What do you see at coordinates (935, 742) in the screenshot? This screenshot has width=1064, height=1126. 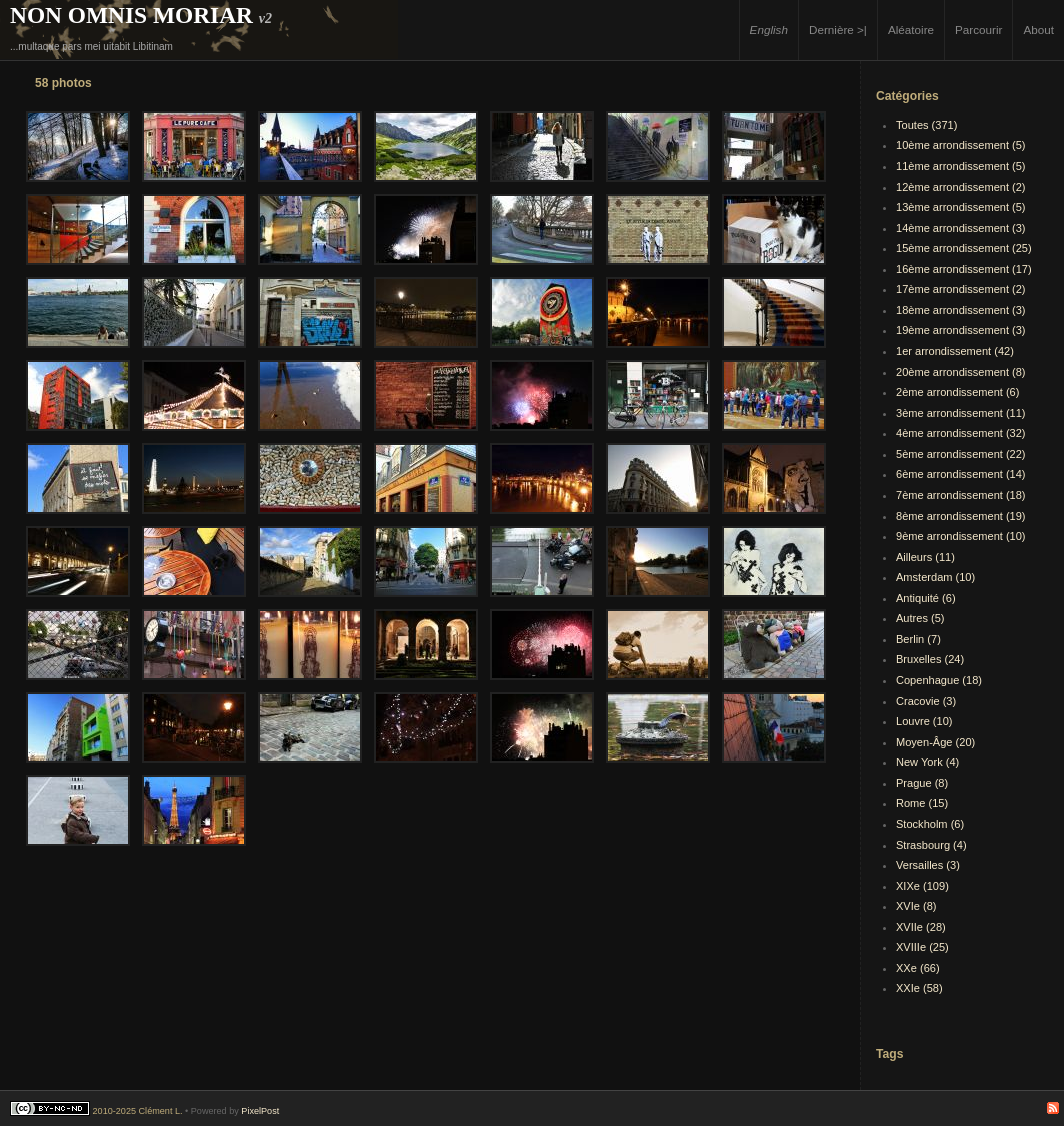 I see `Moyen-Âge (20)` at bounding box center [935, 742].